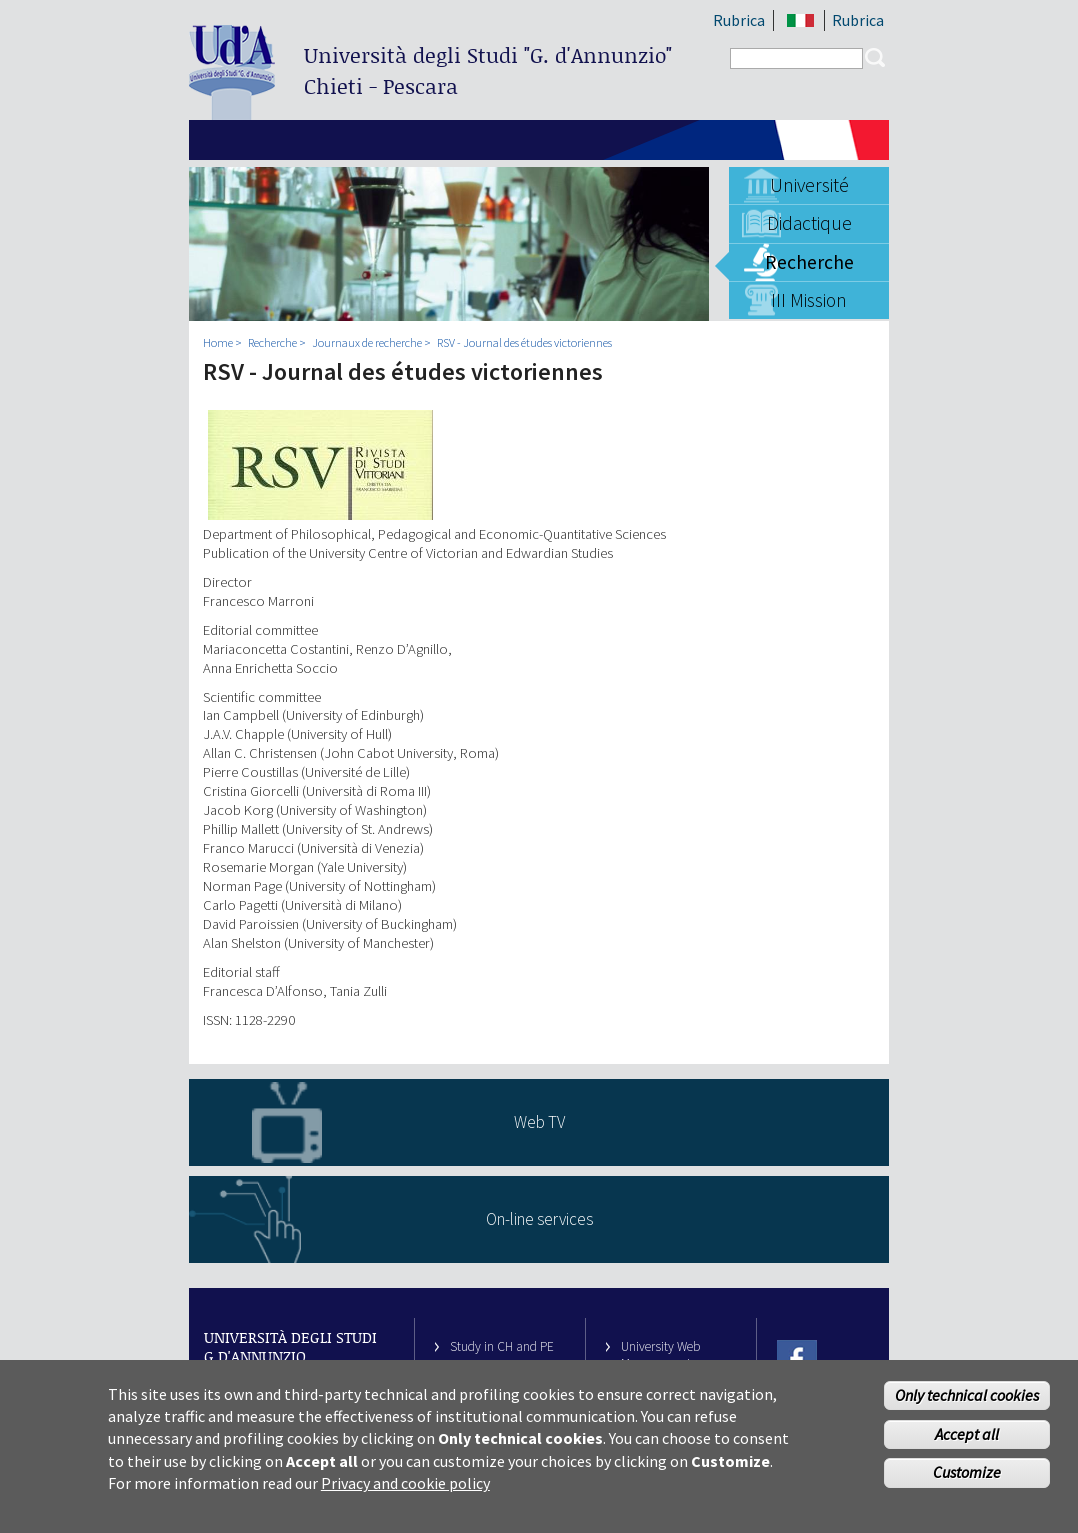 The height and width of the screenshot is (1533, 1078). What do you see at coordinates (218, 342) in the screenshot?
I see `Home` at bounding box center [218, 342].